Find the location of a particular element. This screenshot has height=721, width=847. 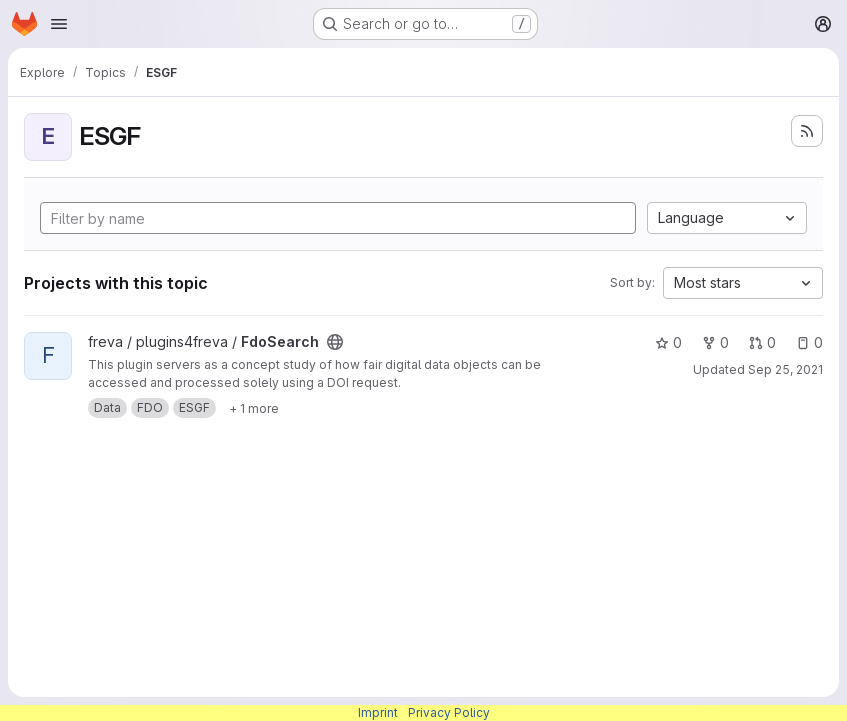

0 [FdoSearch has 0 forks] is located at coordinates (715, 342).